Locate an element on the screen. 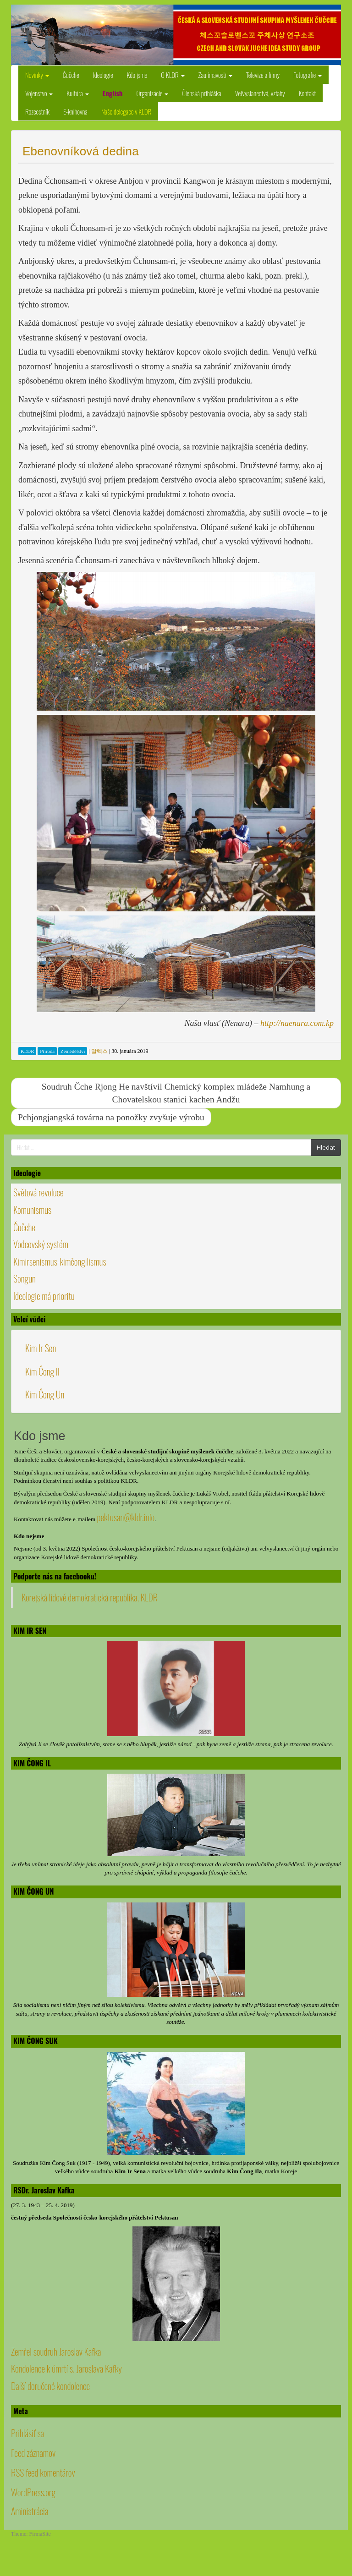  Čučche is located at coordinates (71, 75).